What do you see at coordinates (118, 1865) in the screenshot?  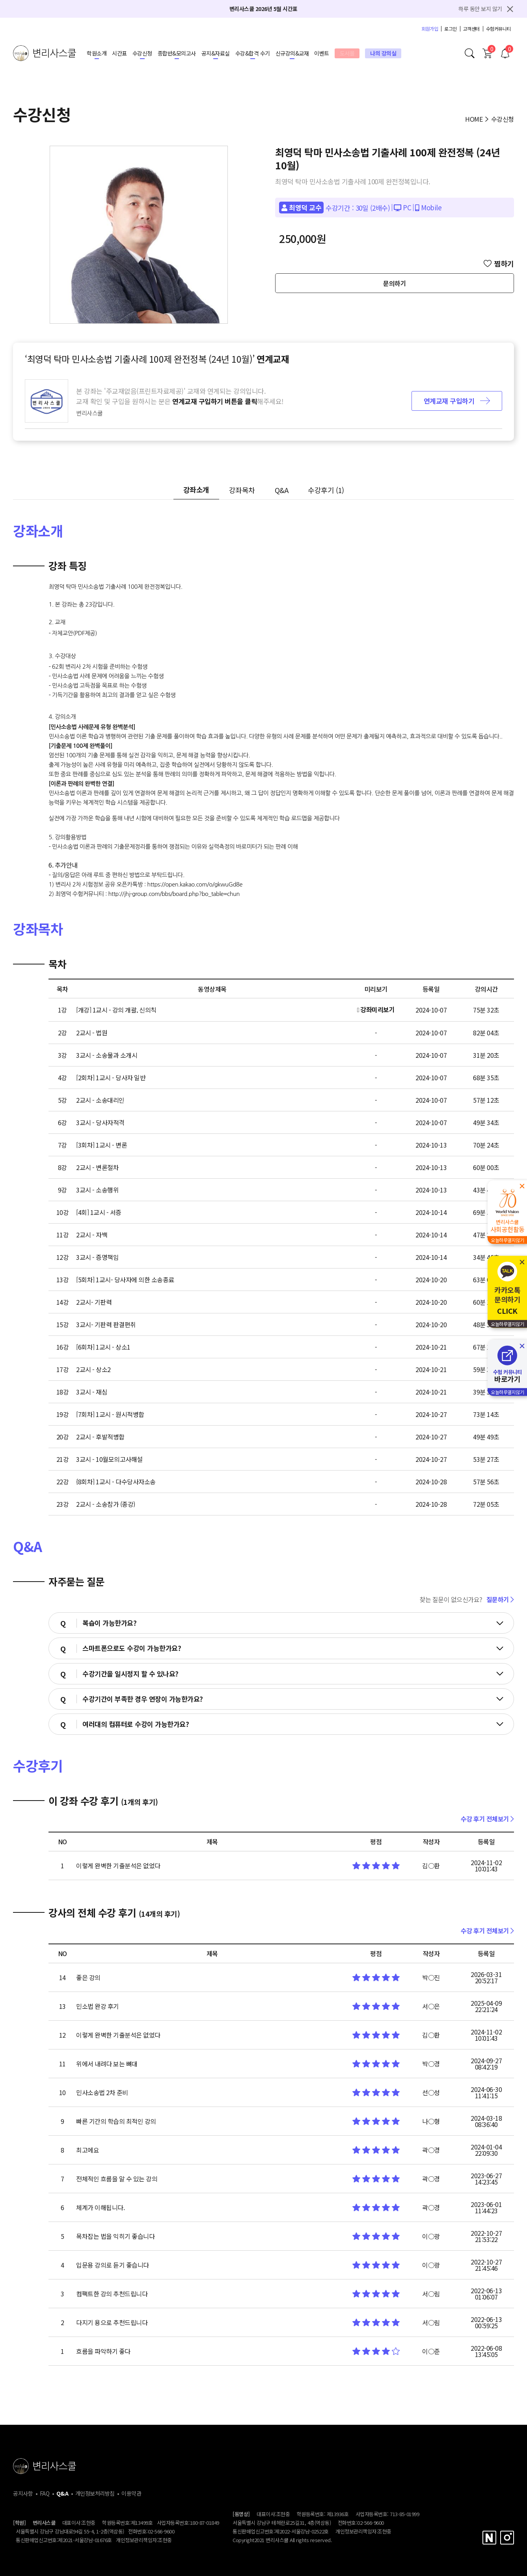 I see `이렇게 완벽한 기출분석은 없었다` at bounding box center [118, 1865].